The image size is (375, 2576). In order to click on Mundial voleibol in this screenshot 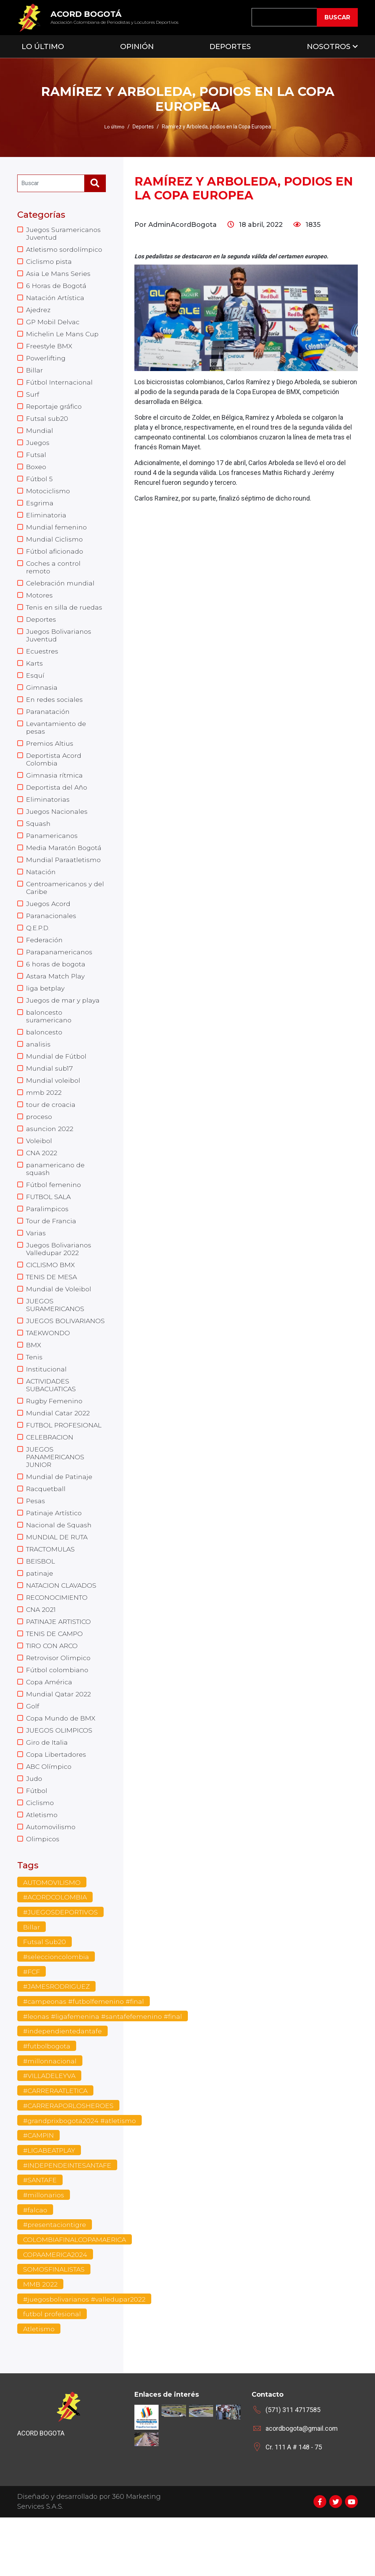, I will do `click(53, 1107)`.